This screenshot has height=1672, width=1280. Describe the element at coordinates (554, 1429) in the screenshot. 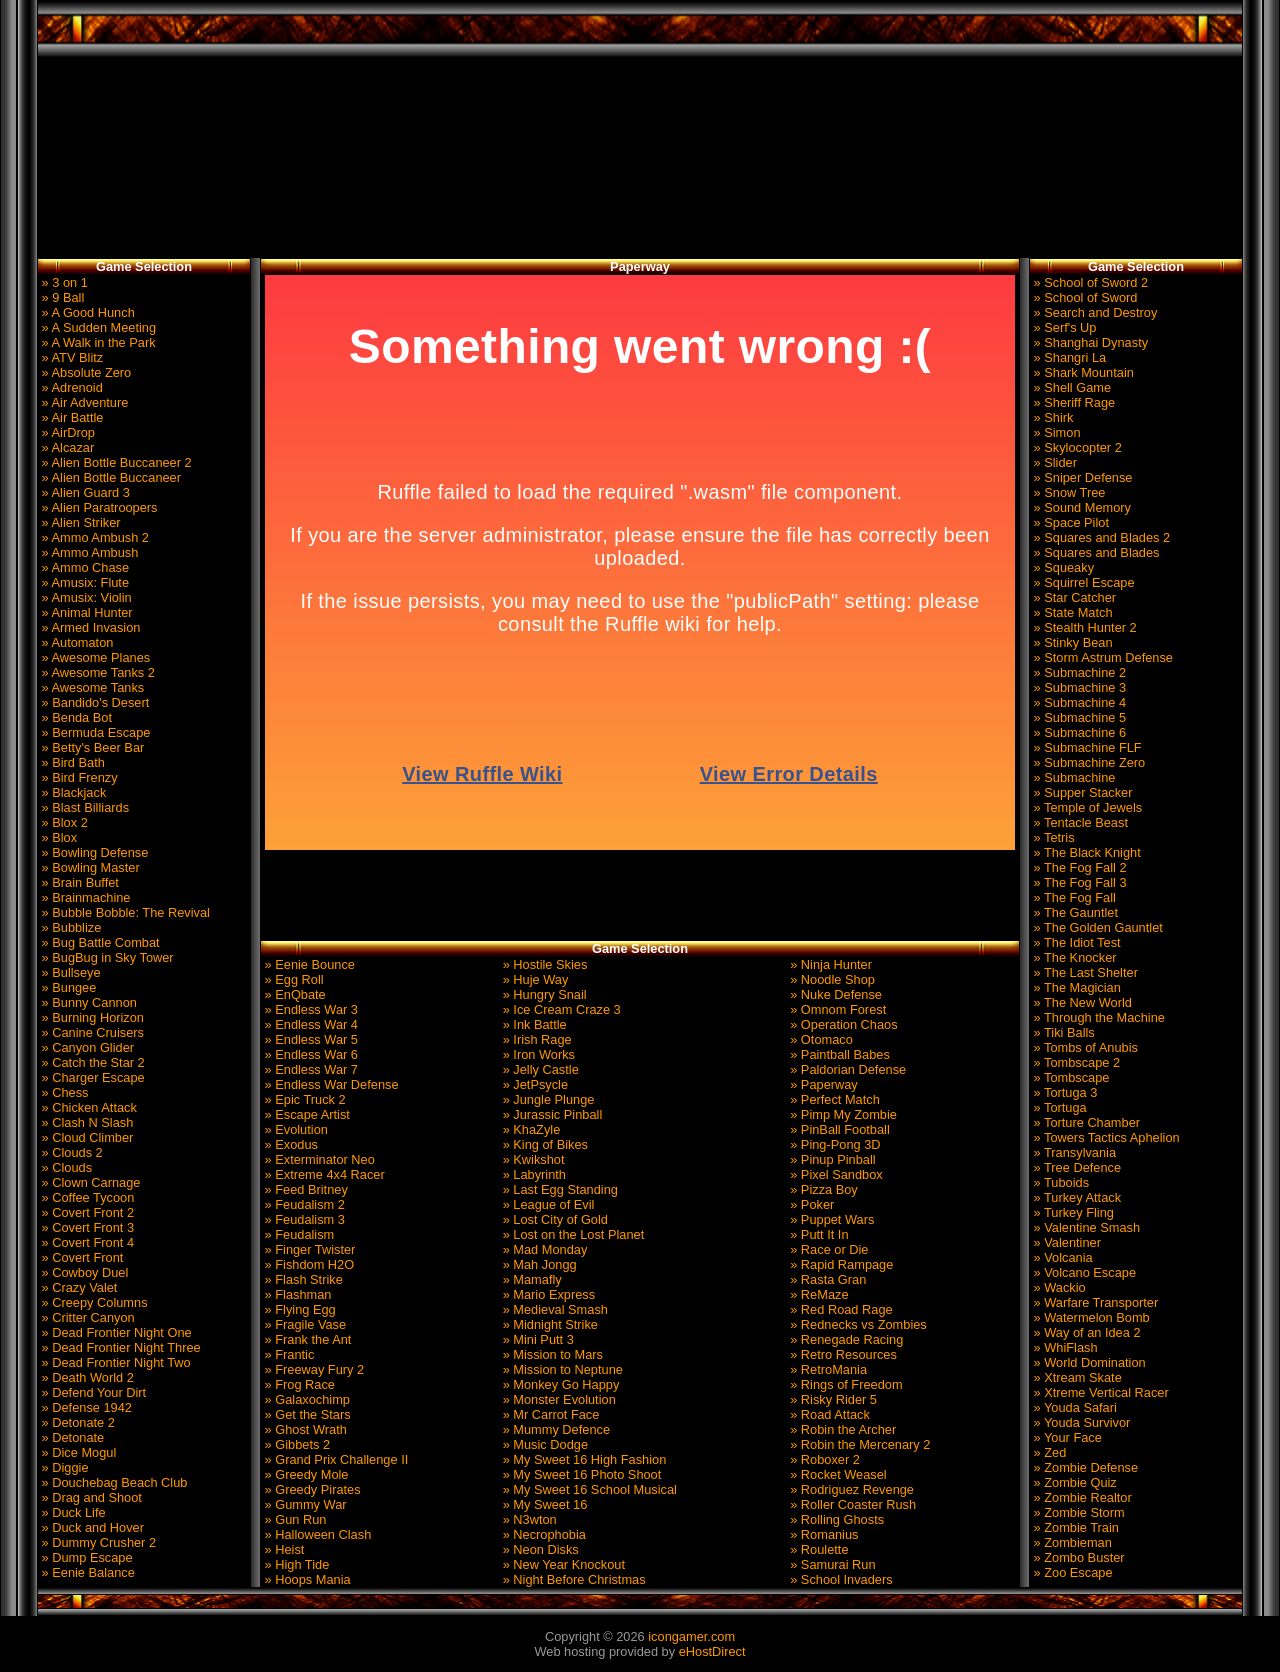

I see `» Mummy Defence` at that location.